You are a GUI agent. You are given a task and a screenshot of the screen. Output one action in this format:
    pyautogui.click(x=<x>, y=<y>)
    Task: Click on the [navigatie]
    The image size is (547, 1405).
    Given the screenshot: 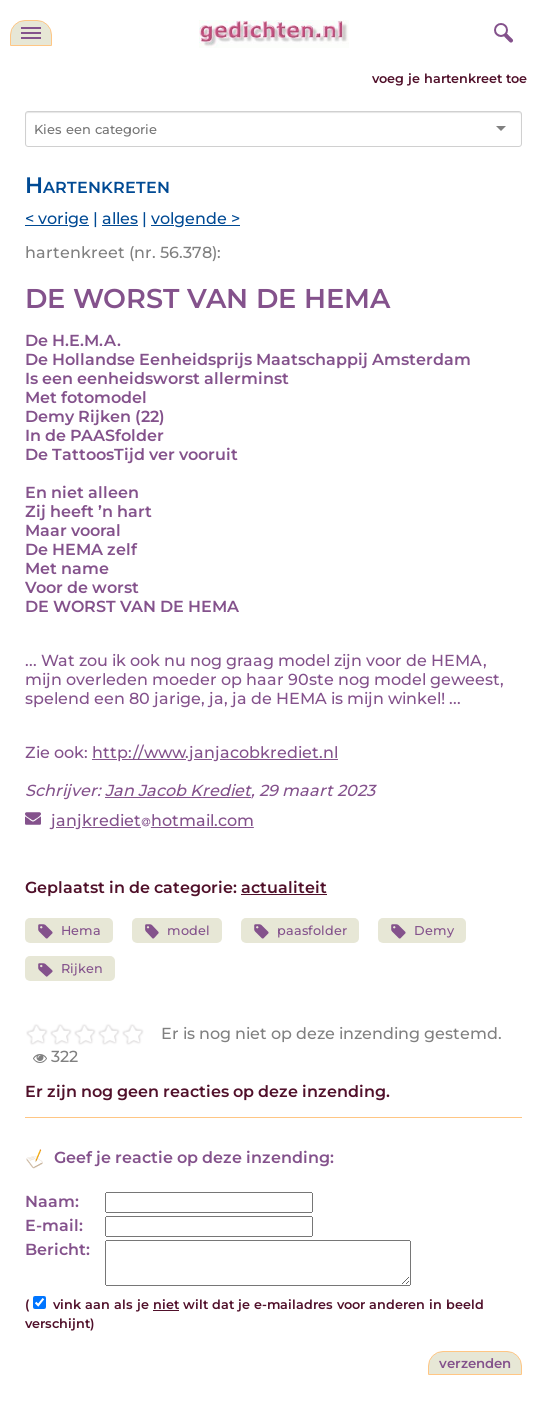 What is the action you would take?
    pyautogui.click(x=31, y=33)
    